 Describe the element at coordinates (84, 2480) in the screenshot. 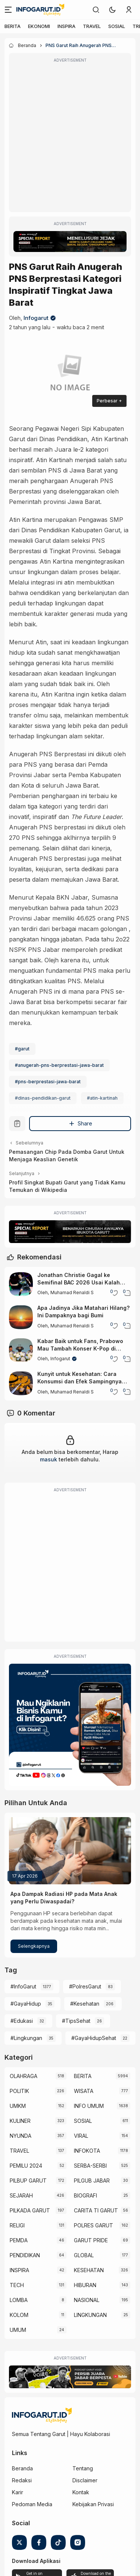

I see `Disclaimer` at that location.